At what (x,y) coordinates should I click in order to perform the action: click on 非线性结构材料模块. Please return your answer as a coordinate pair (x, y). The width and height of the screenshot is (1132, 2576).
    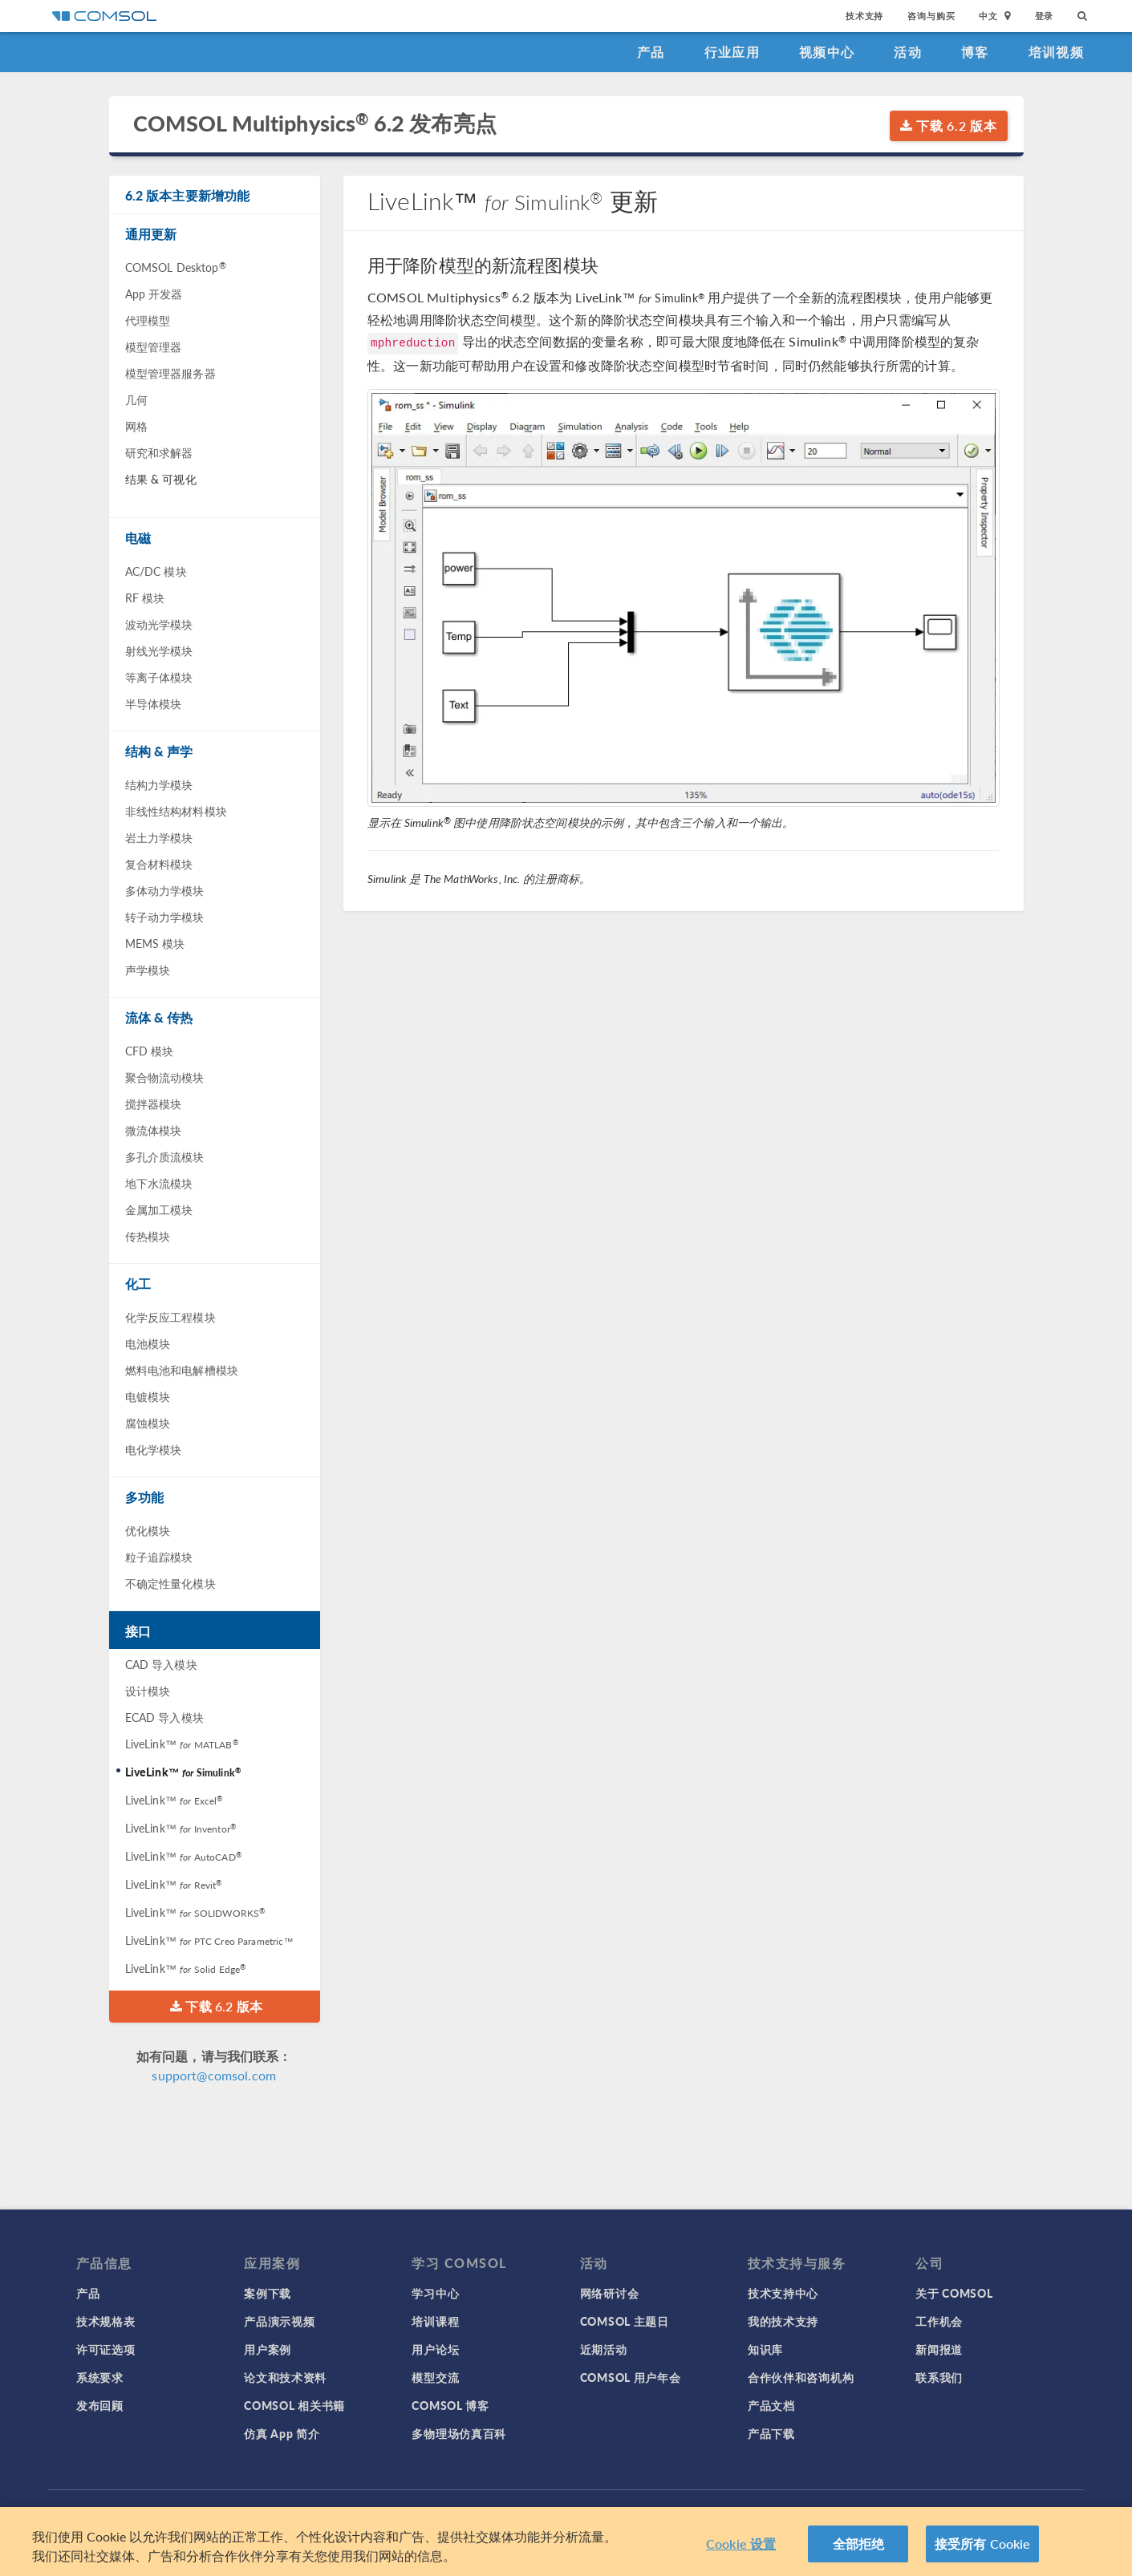
    Looking at the image, I should click on (176, 811).